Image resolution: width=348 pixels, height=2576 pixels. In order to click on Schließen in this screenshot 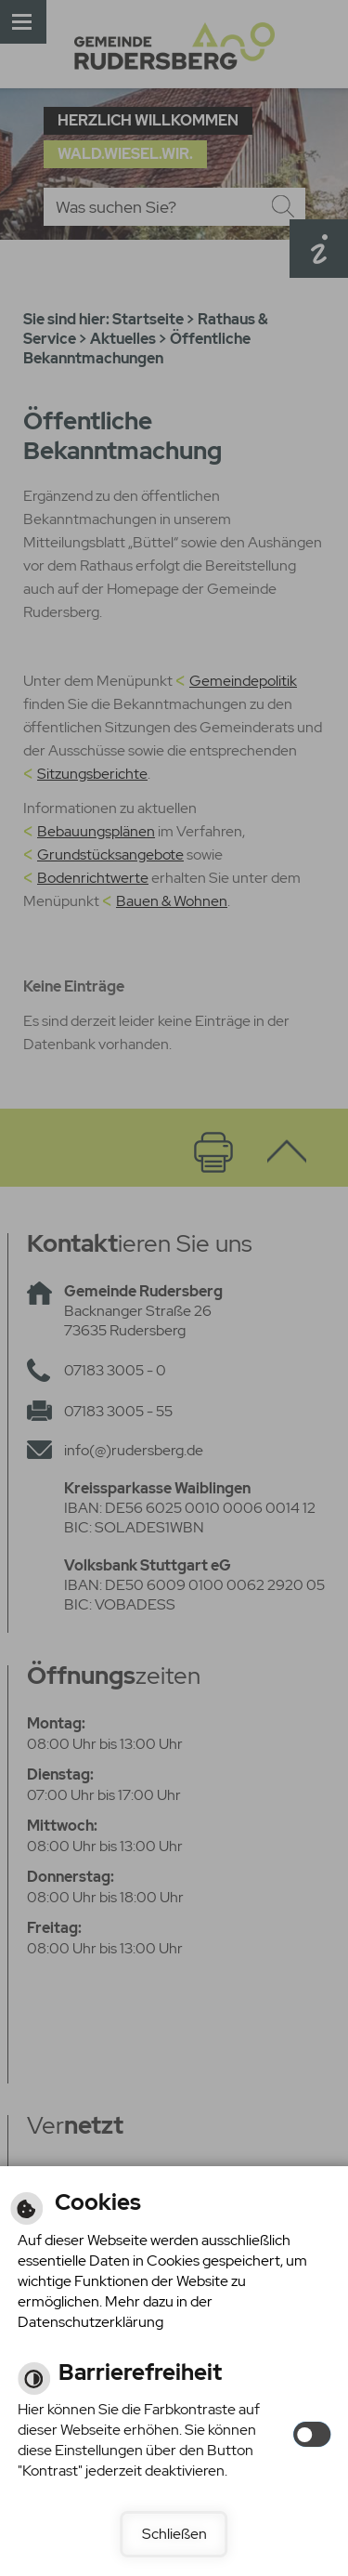, I will do `click(174, 2533)`.